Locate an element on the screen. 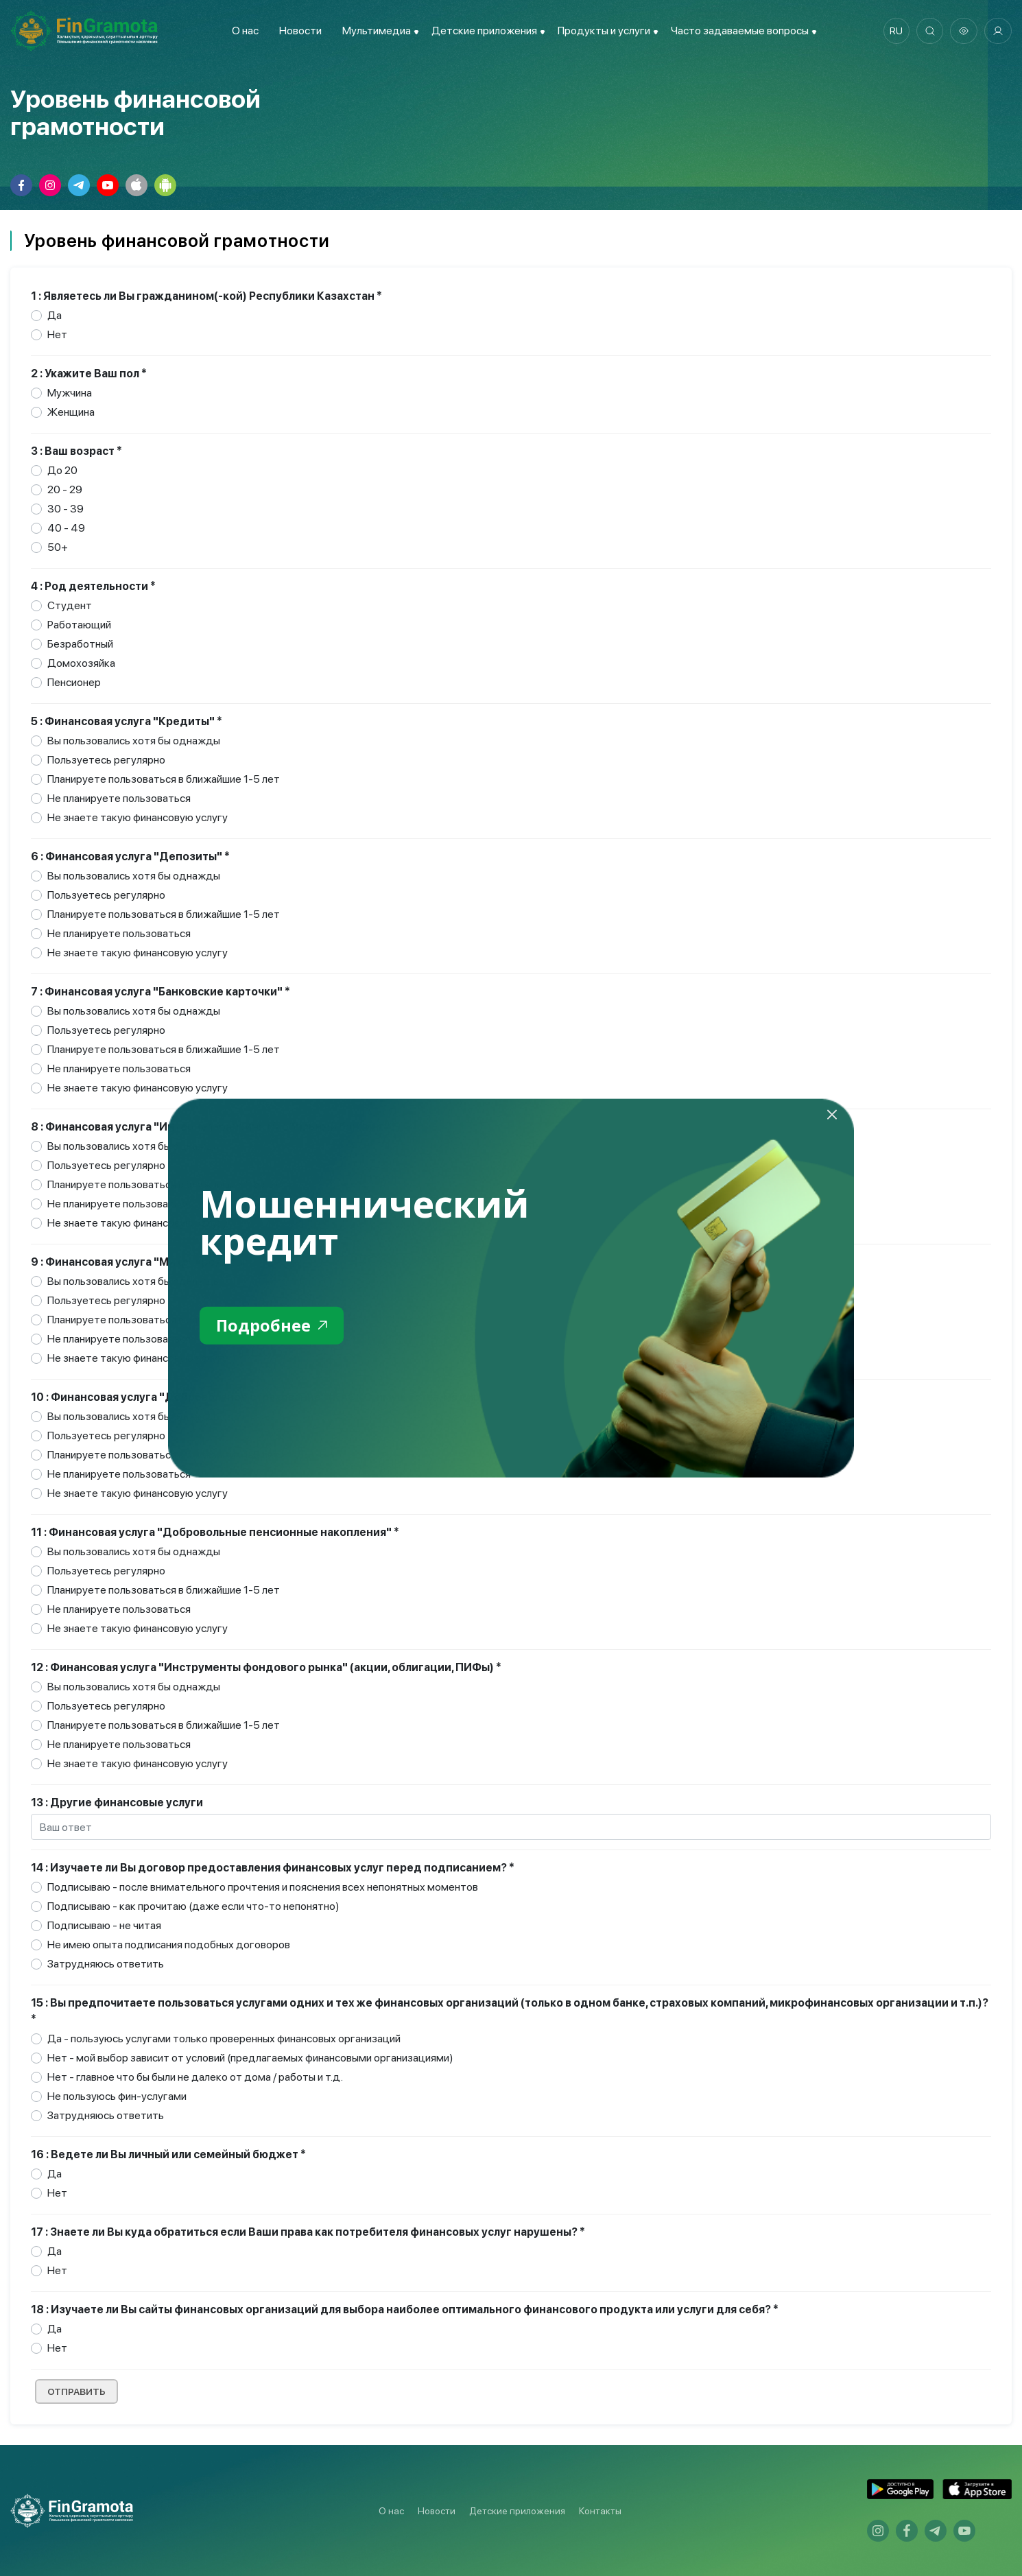 The width and height of the screenshot is (1022, 2576). 11 : Финансовая услуга "Добровольные пенсионные накопления" * is located at coordinates (215, 1532).